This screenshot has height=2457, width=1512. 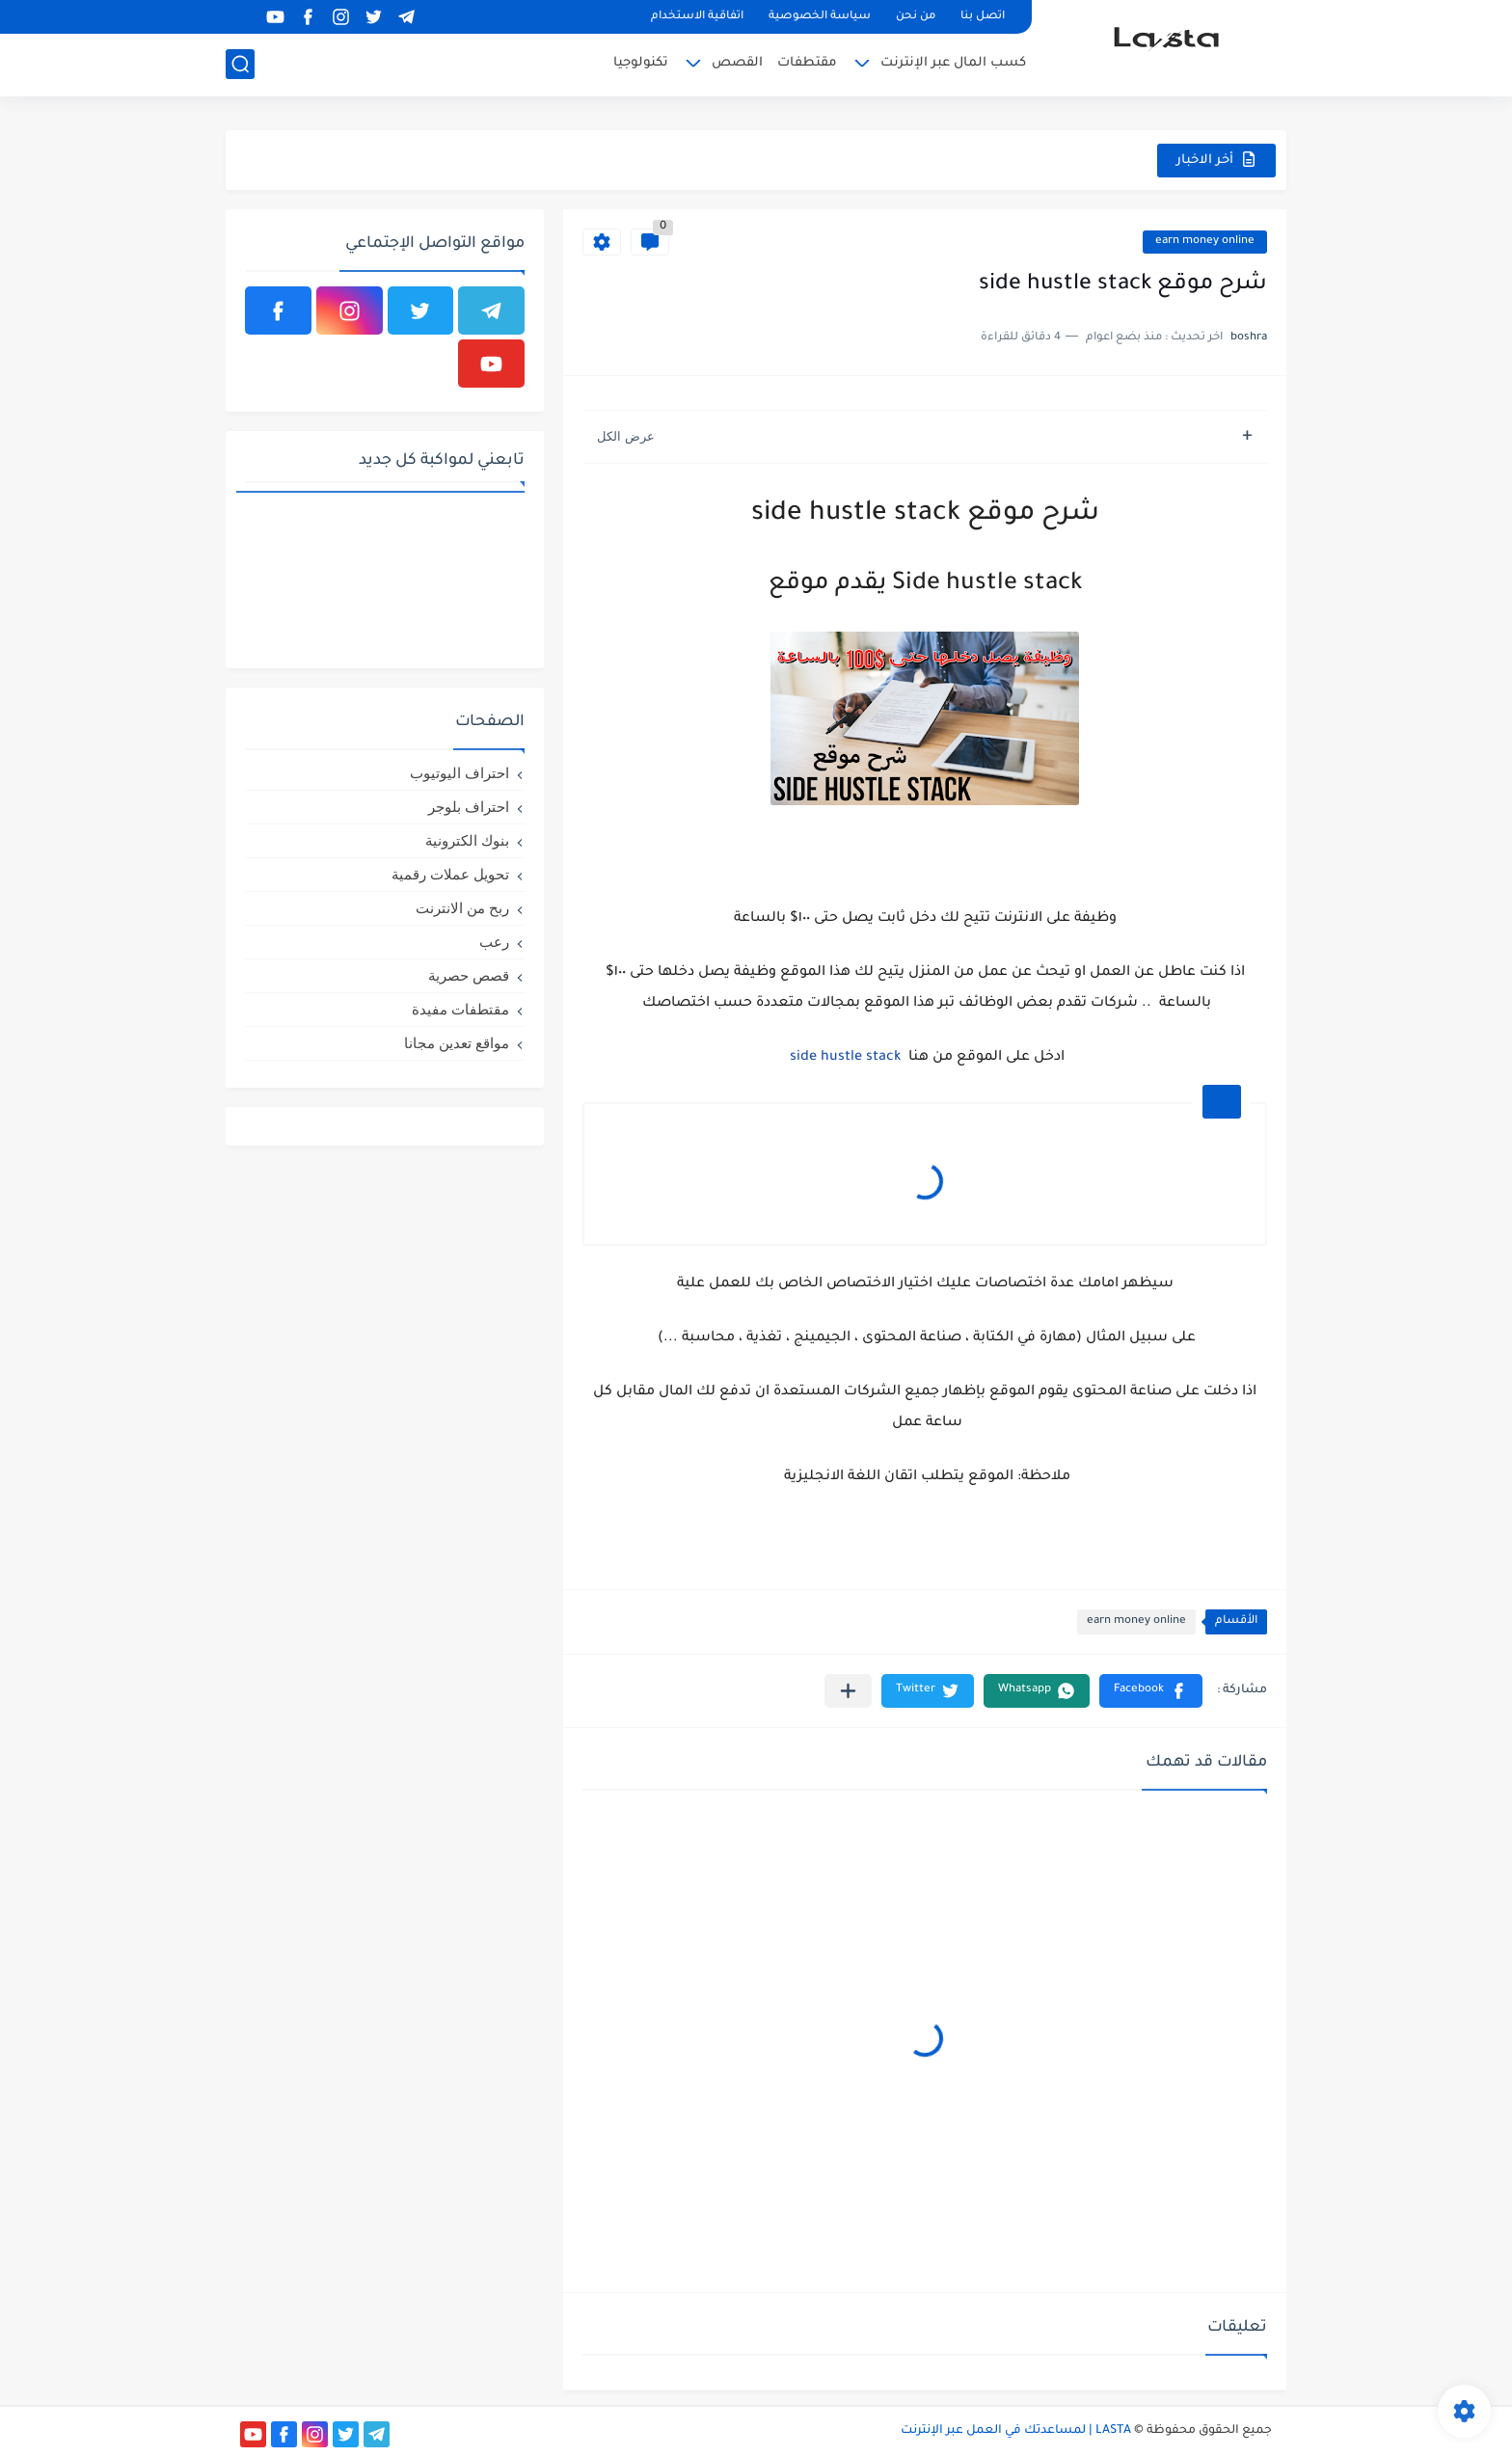 What do you see at coordinates (460, 1009) in the screenshot?
I see `مقتطفات مفيدة` at bounding box center [460, 1009].